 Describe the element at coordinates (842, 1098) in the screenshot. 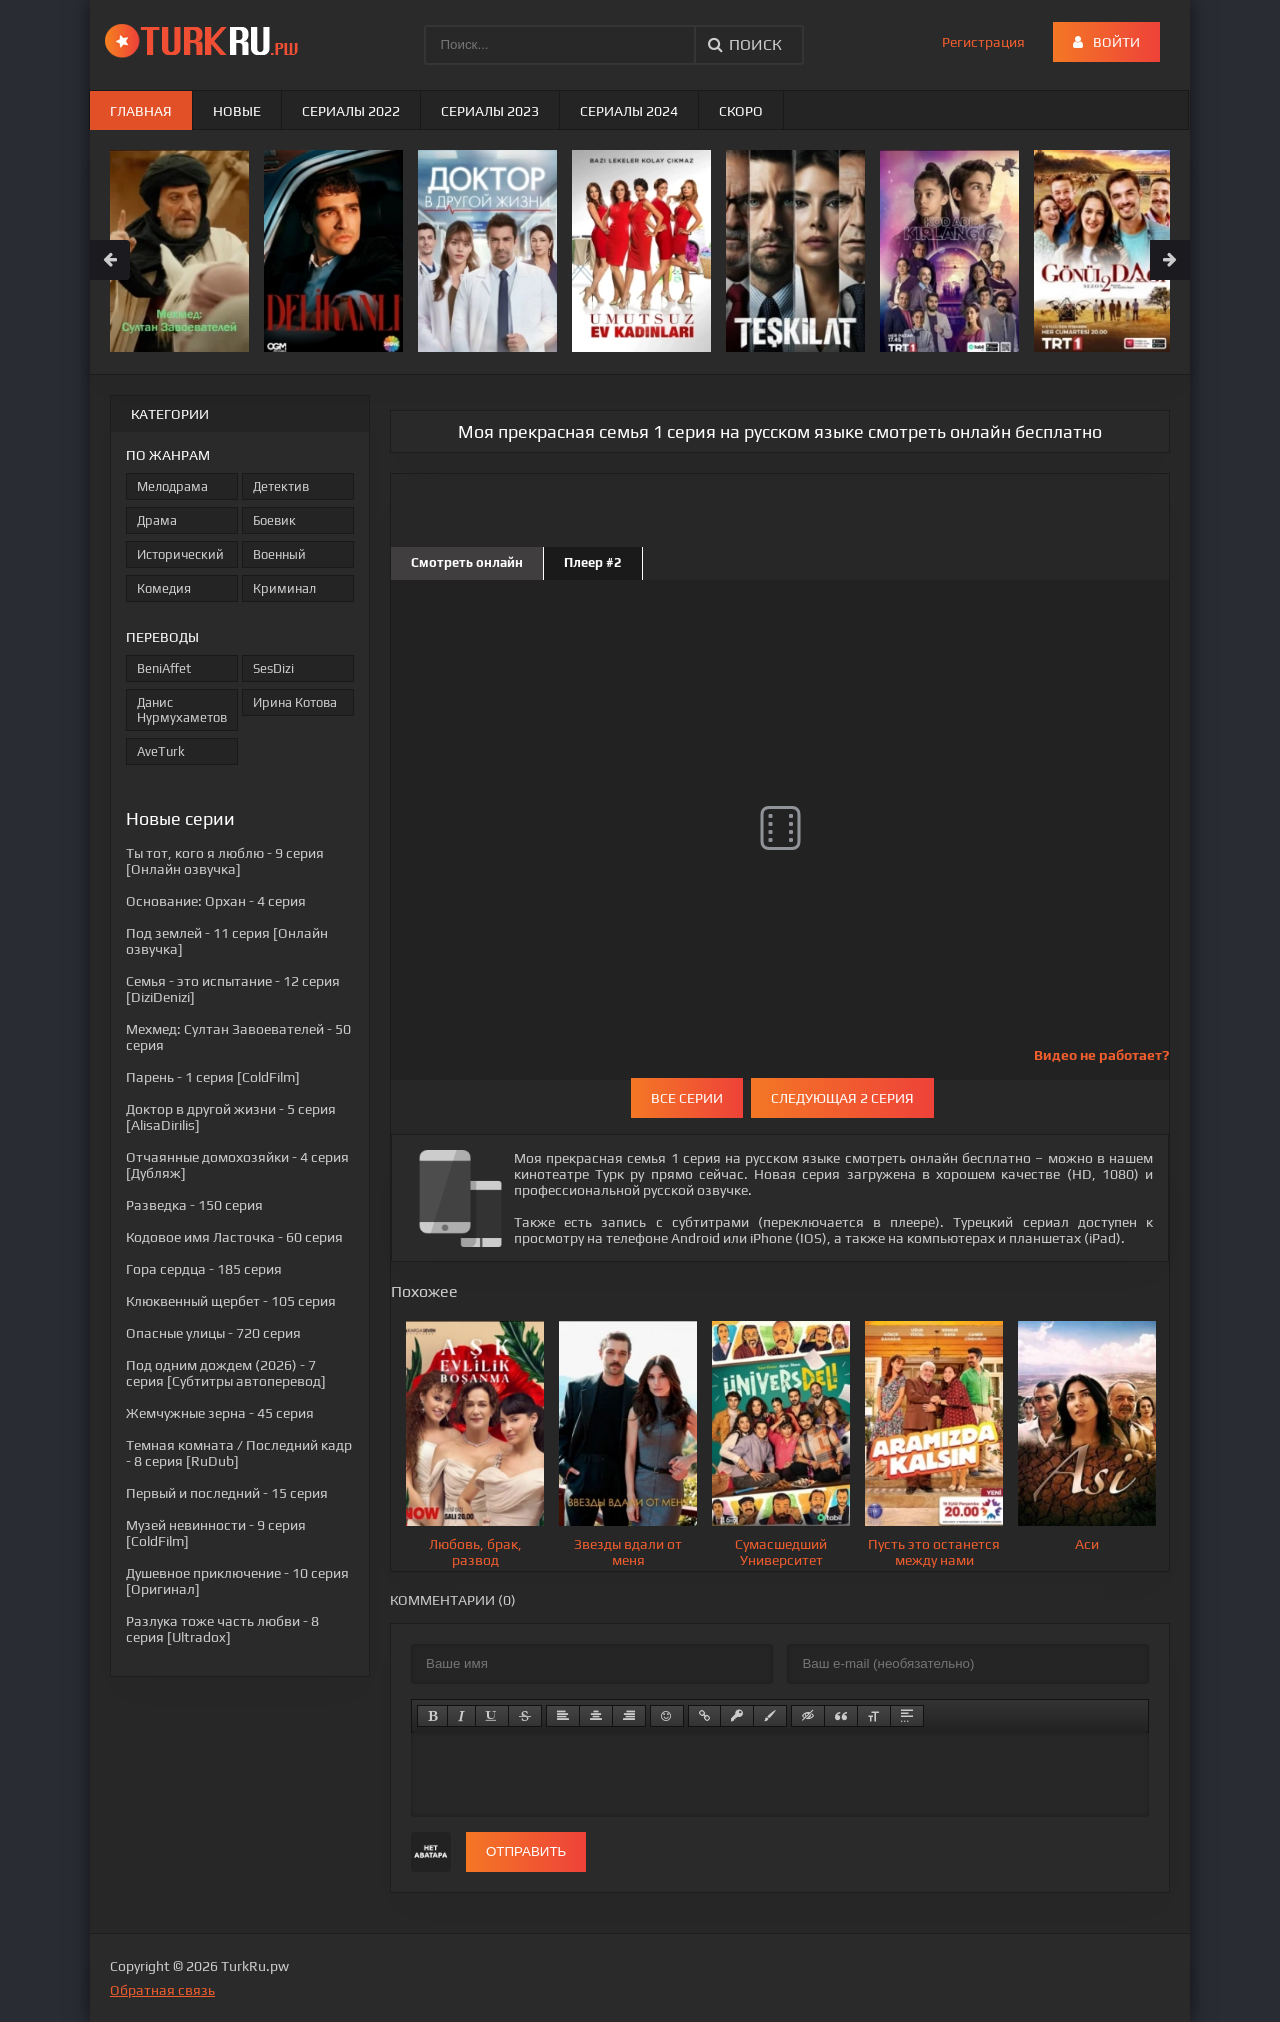

I see `Следующая 2 серия` at that location.